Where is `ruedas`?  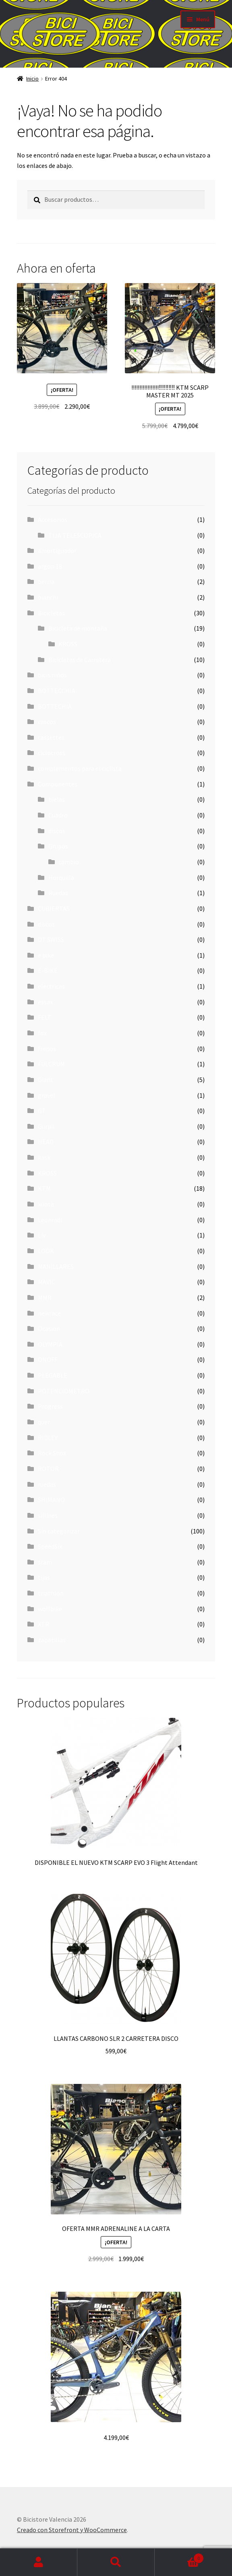 ruedas is located at coordinates (47, 1484).